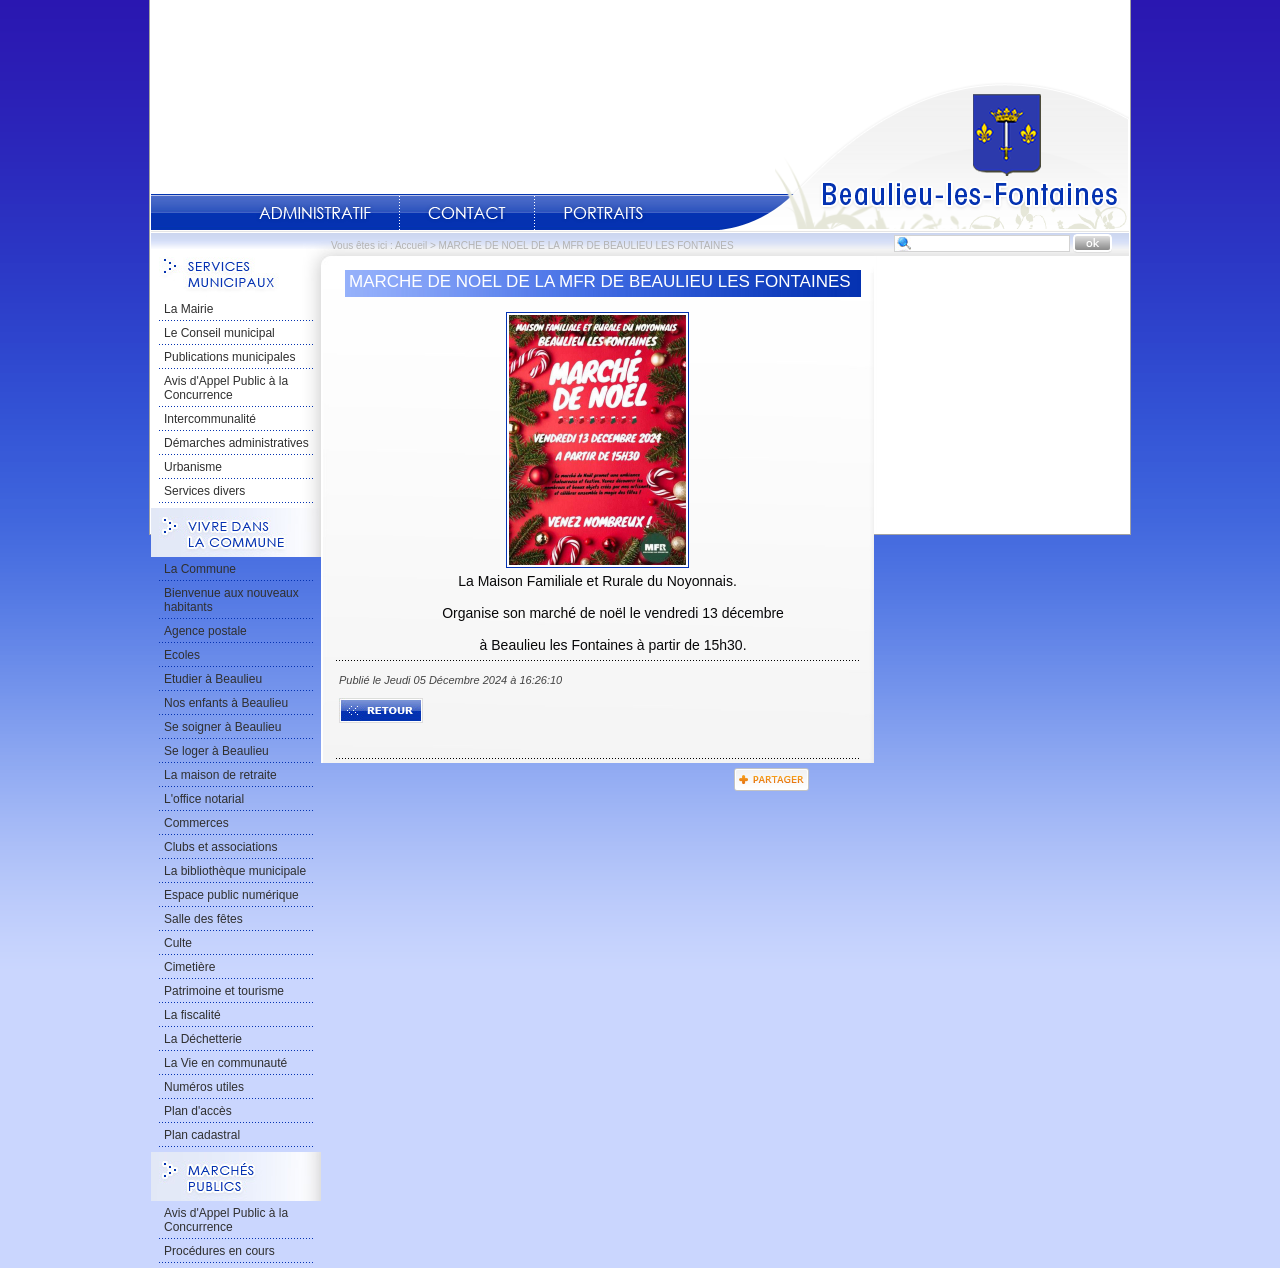 This screenshot has width=1280, height=1268. What do you see at coordinates (236, 443) in the screenshot?
I see `Démarches administratives` at bounding box center [236, 443].